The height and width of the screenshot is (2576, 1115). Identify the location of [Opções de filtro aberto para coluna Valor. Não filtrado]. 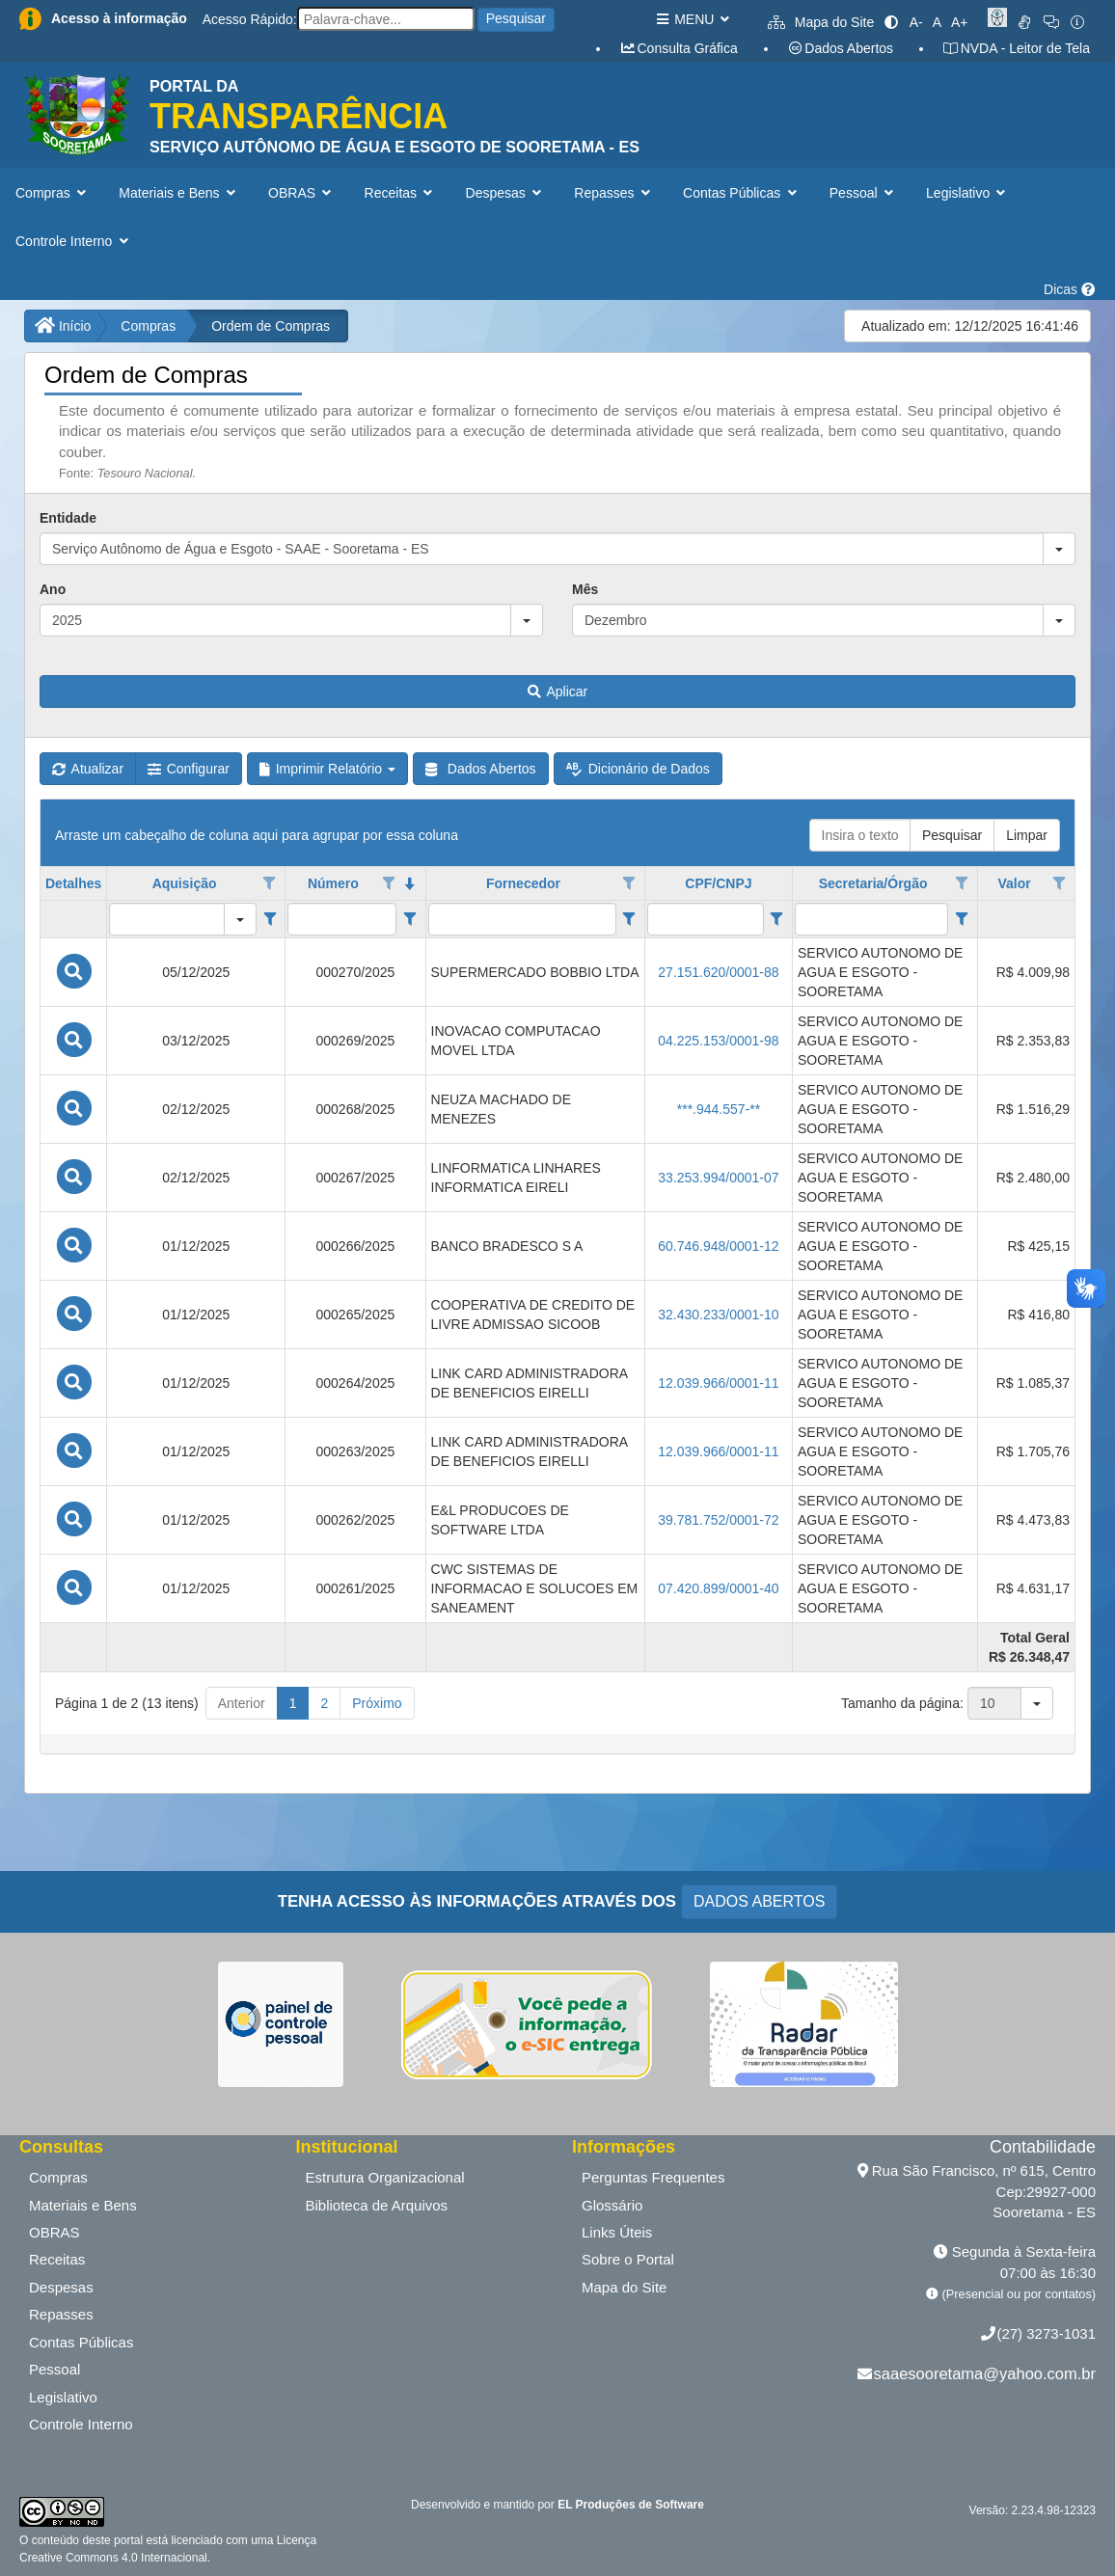
(1059, 883).